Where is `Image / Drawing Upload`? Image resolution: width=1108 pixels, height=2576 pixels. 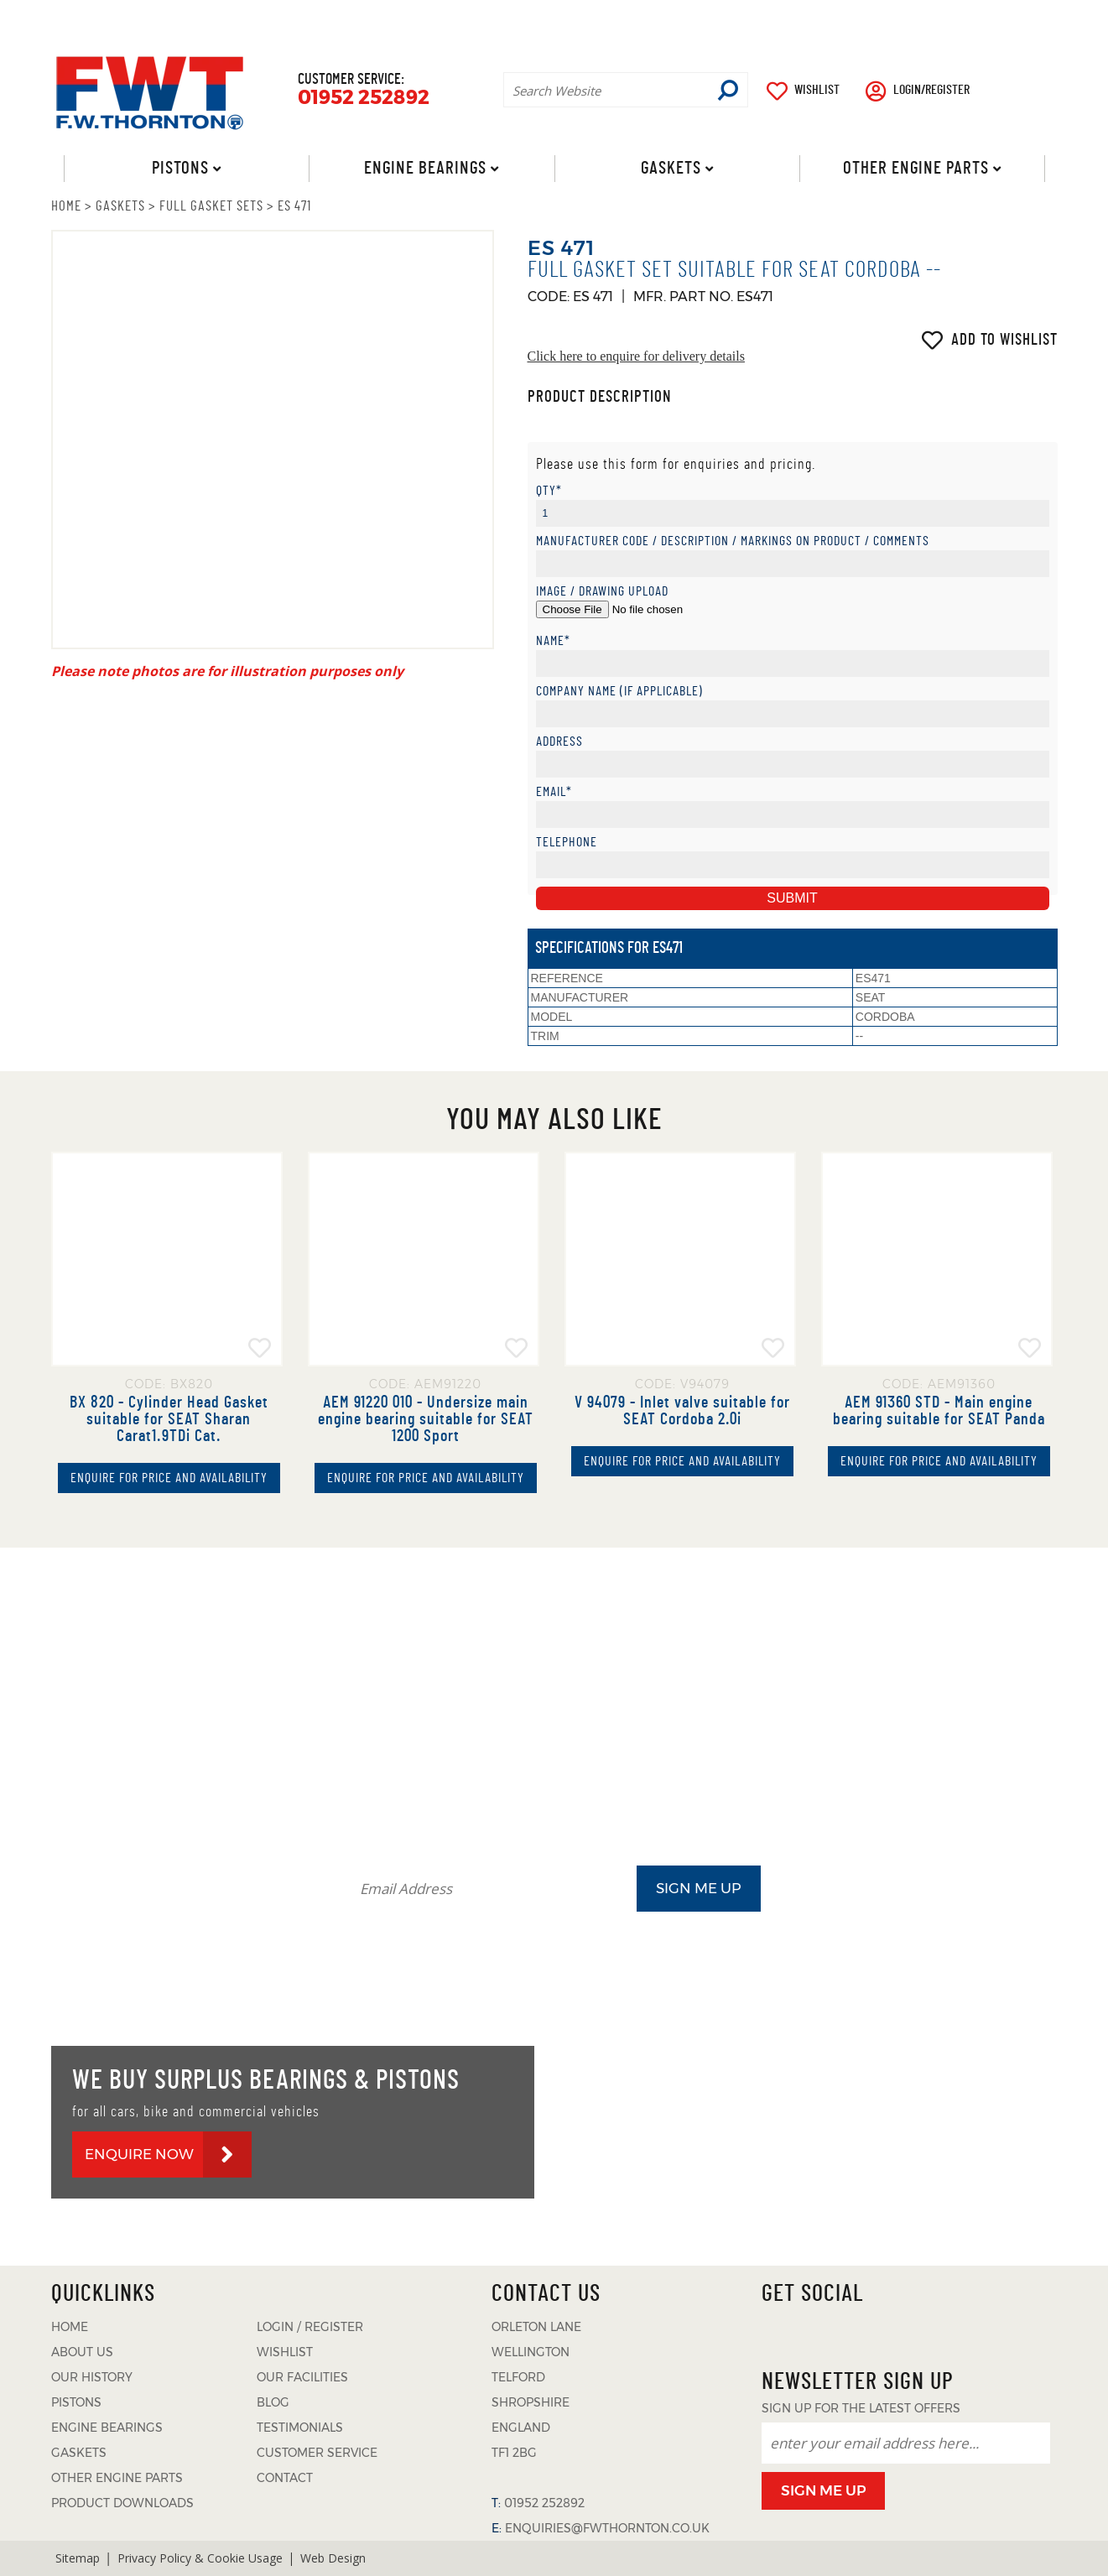
Image / Drawing Upload is located at coordinates (602, 591).